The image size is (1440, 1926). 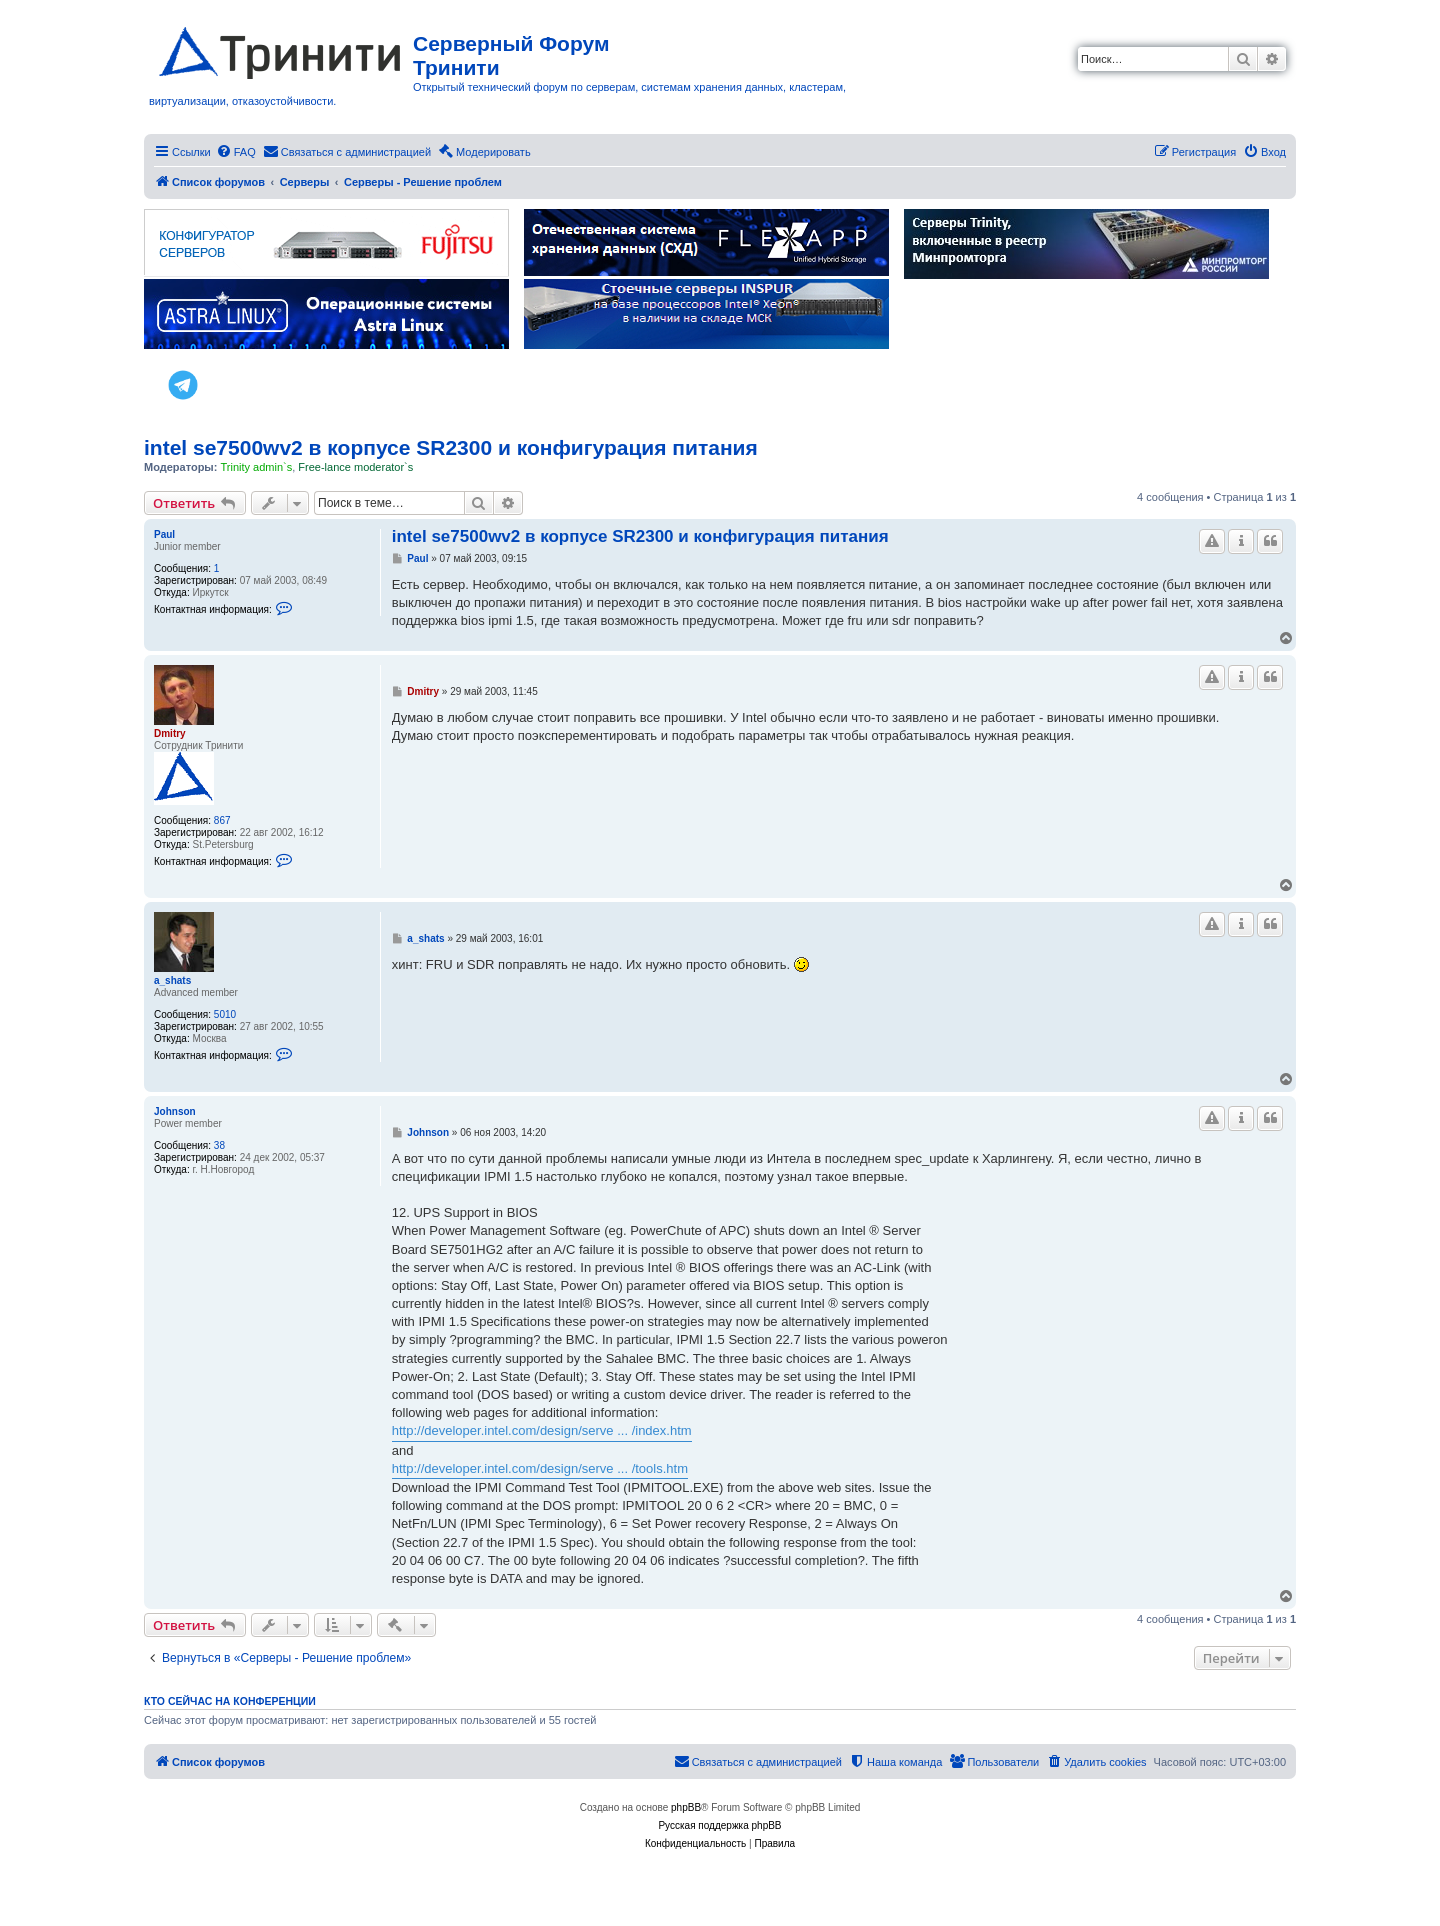 I want to click on a_shats, so click(x=172, y=980).